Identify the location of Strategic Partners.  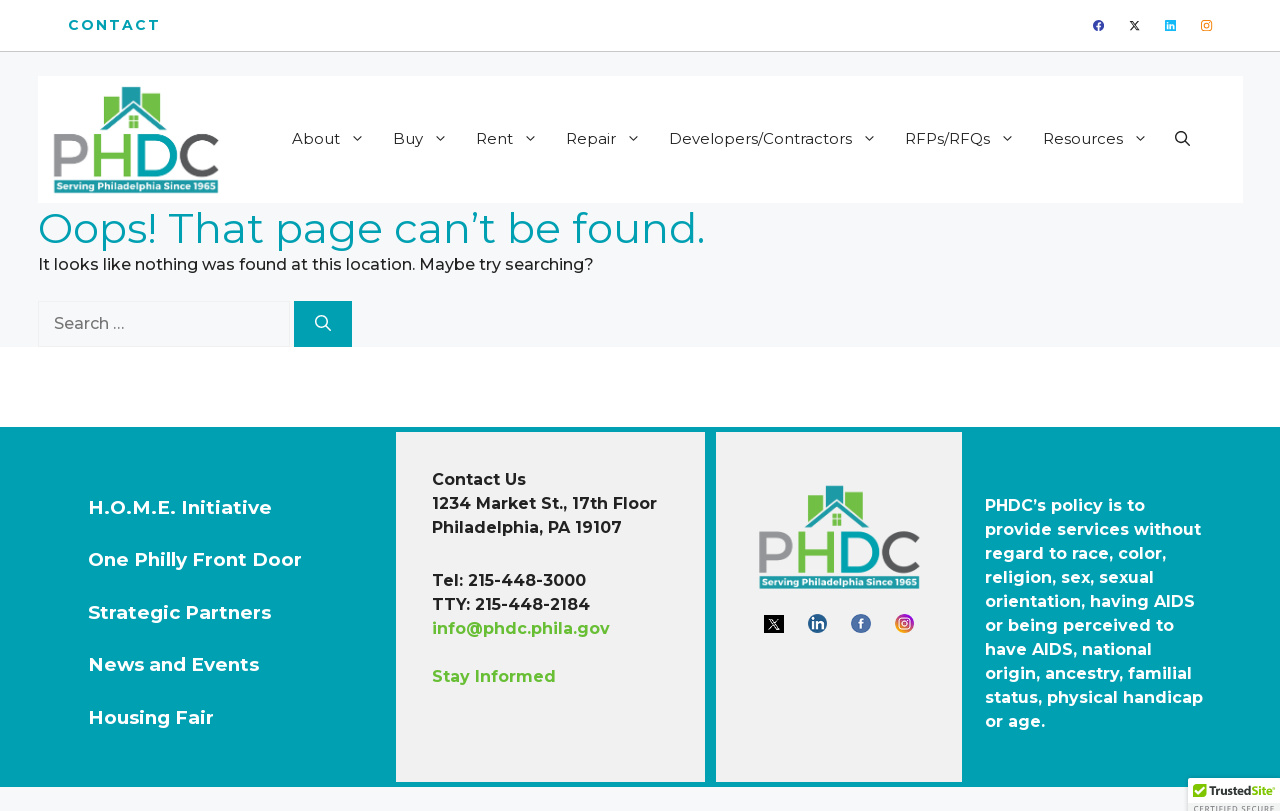
(179, 612).